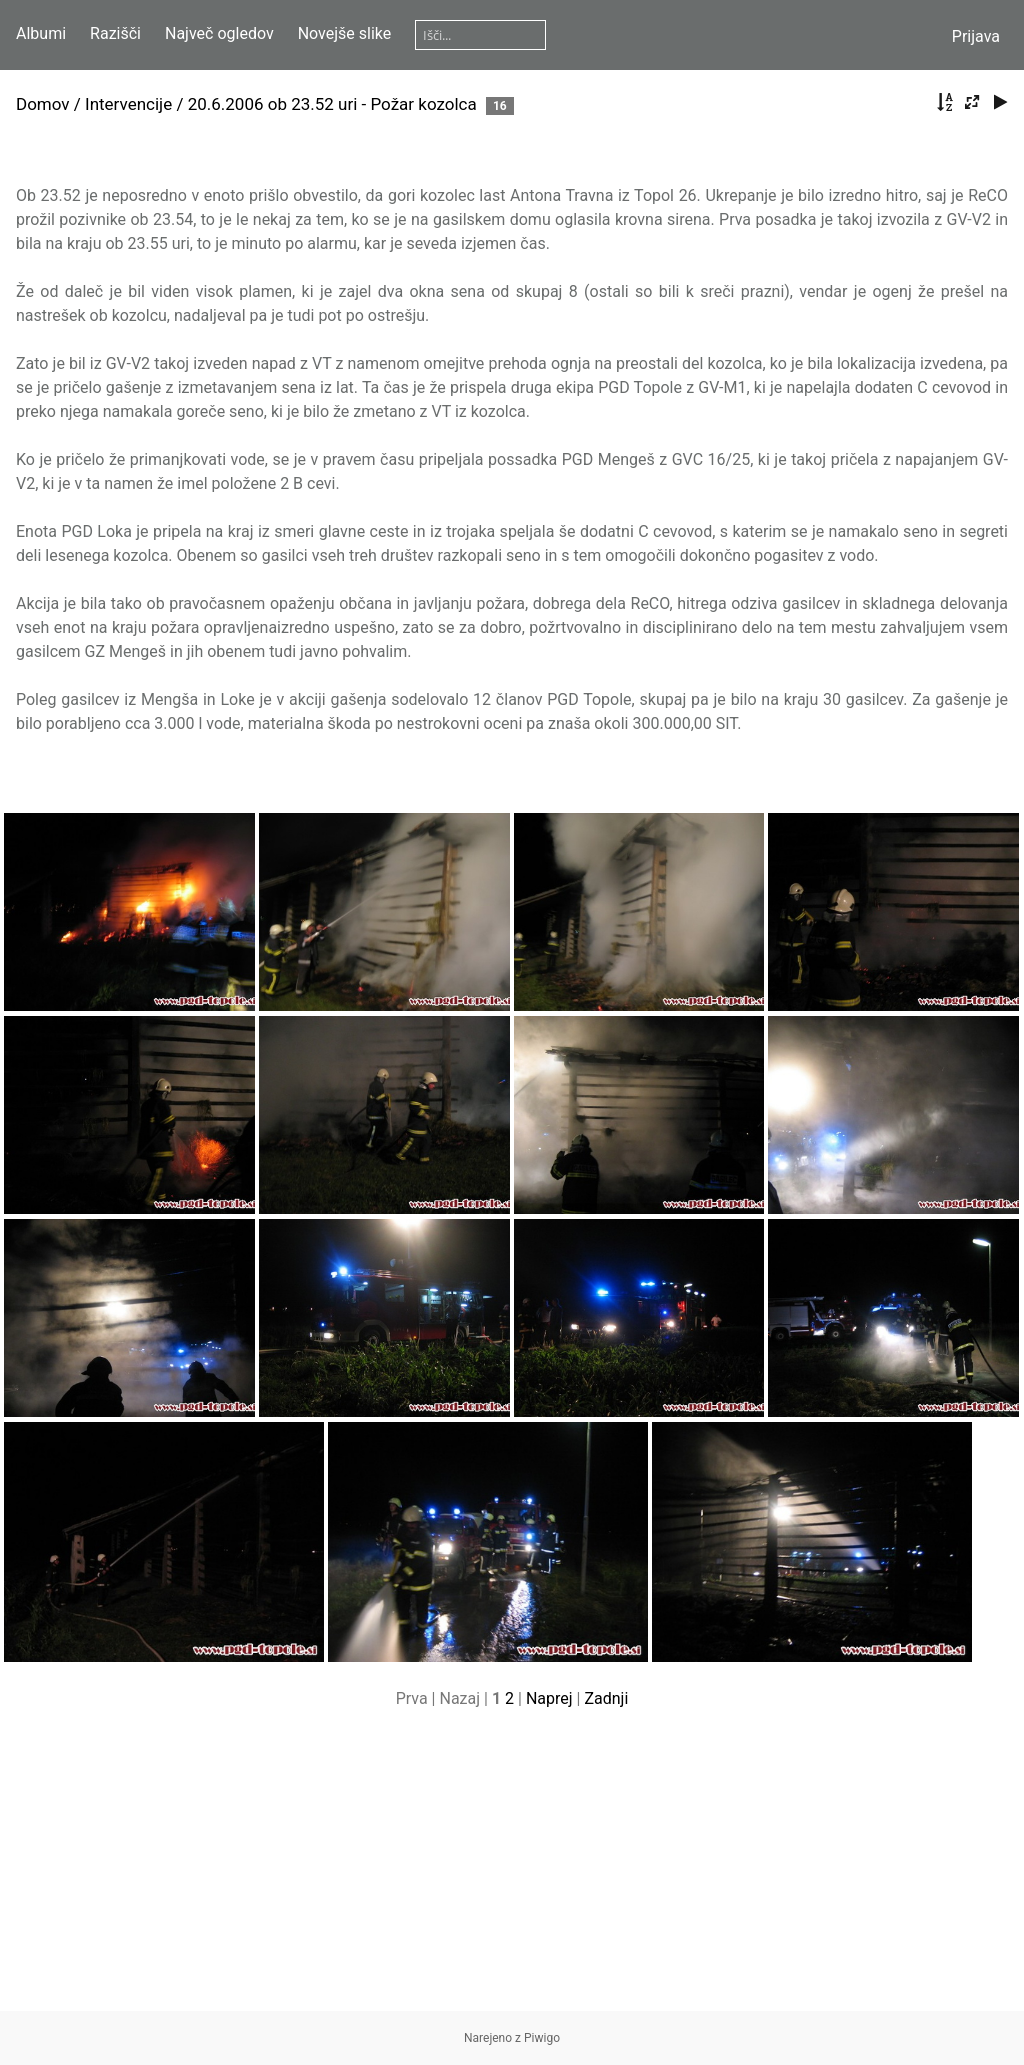 The image size is (1024, 2065). Describe the element at coordinates (549, 1698) in the screenshot. I see `Naprej` at that location.